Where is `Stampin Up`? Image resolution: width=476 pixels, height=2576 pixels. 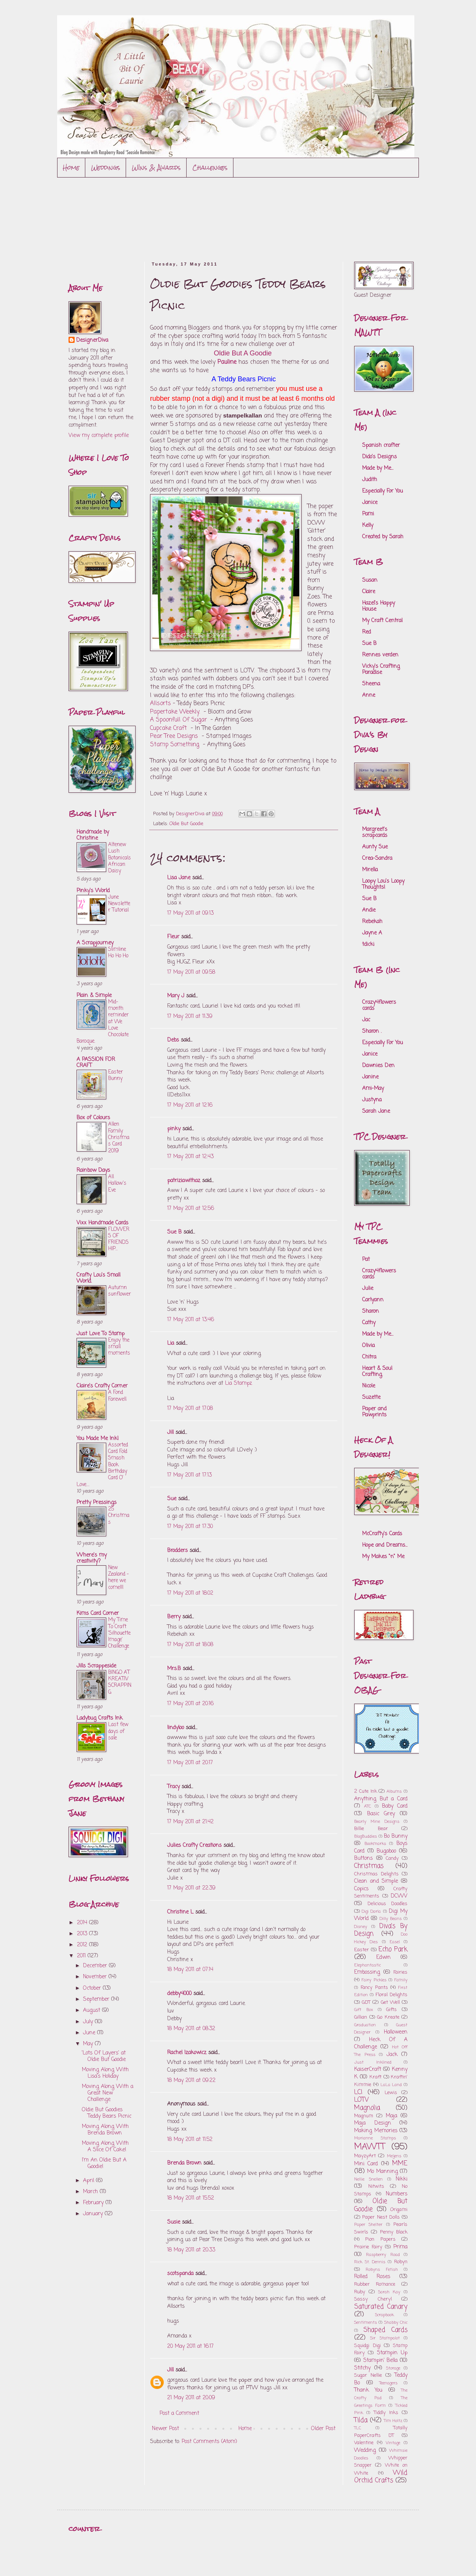 Stampin Up is located at coordinates (392, 2353).